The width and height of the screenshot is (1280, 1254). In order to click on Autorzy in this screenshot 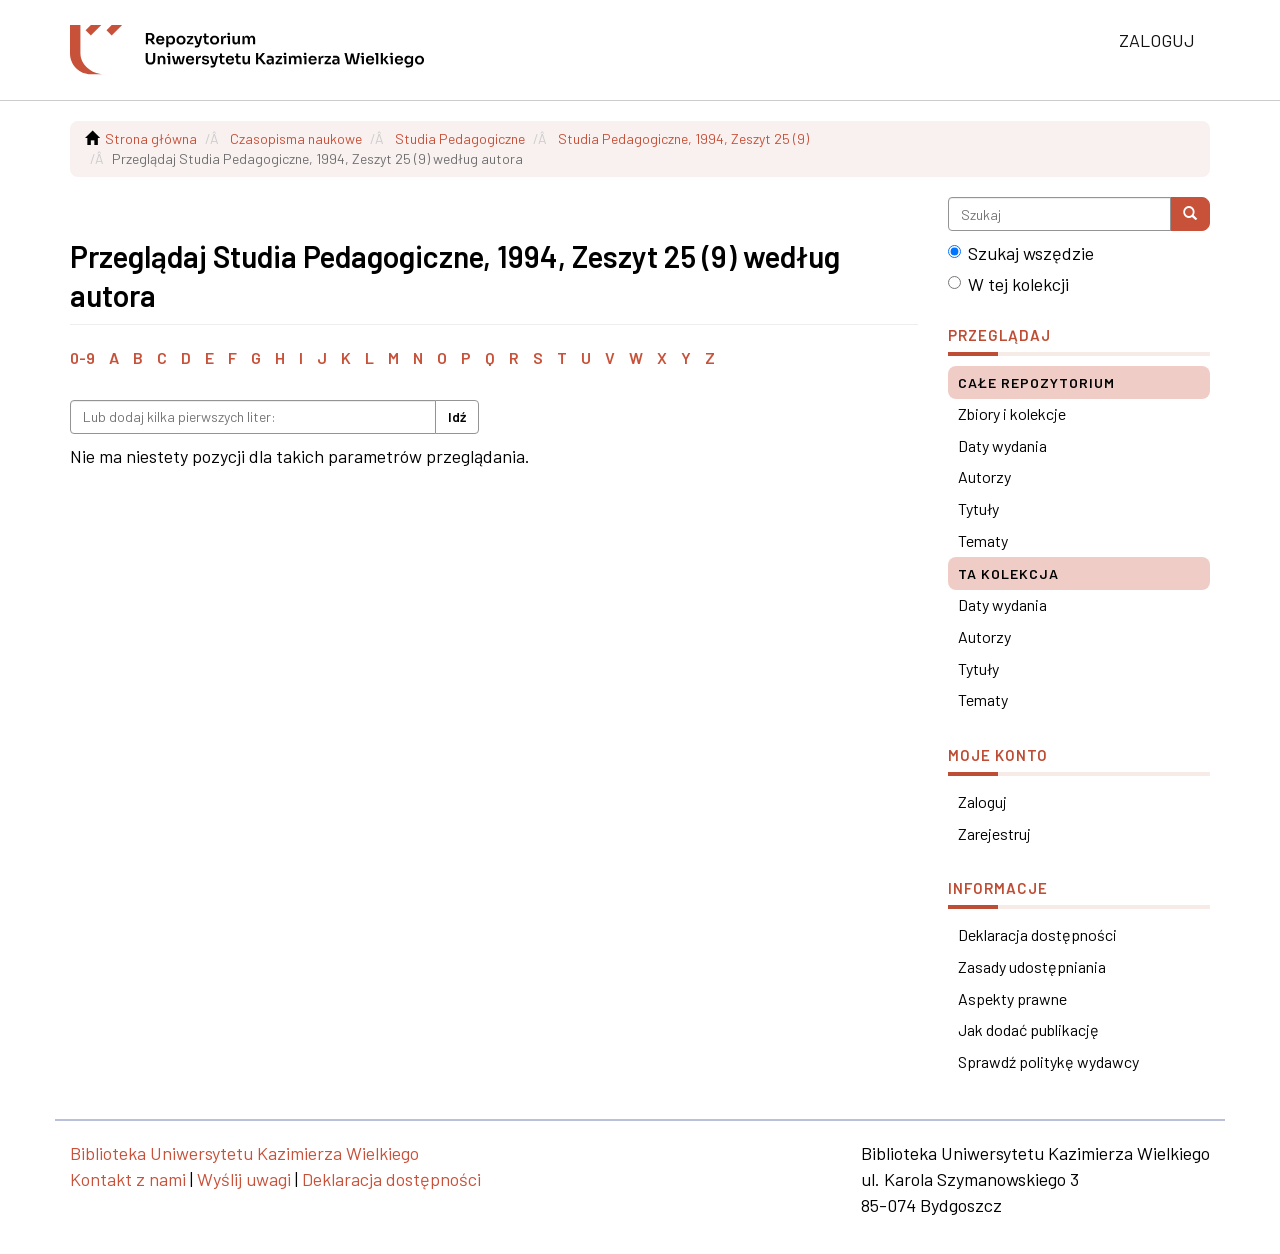, I will do `click(984, 476)`.